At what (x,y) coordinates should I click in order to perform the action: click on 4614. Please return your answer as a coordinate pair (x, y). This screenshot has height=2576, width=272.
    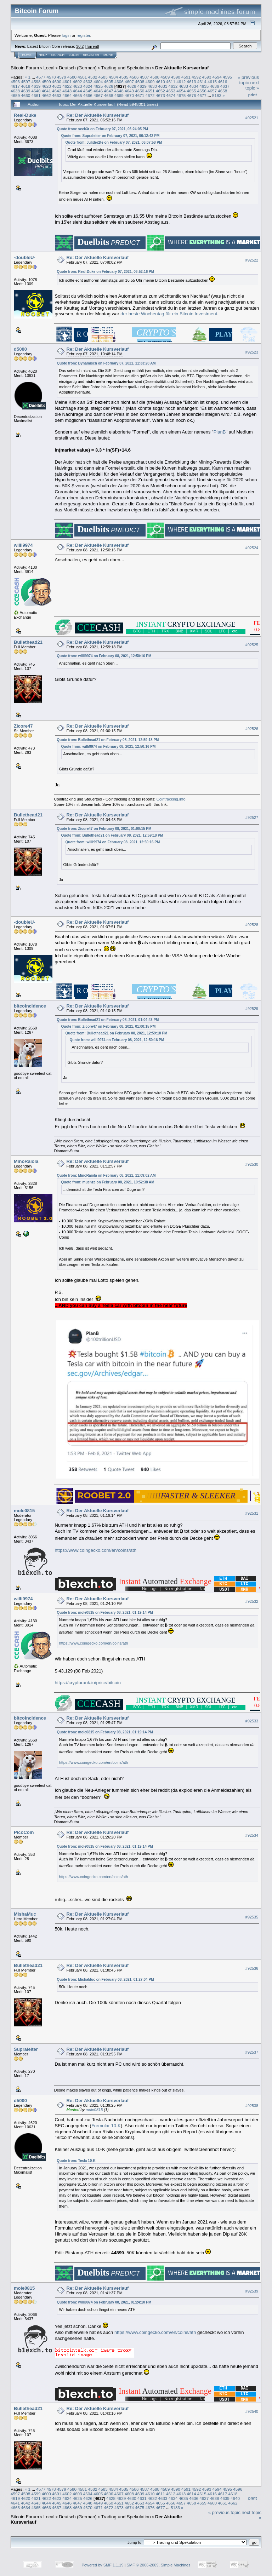
    Looking at the image, I should click on (201, 81).